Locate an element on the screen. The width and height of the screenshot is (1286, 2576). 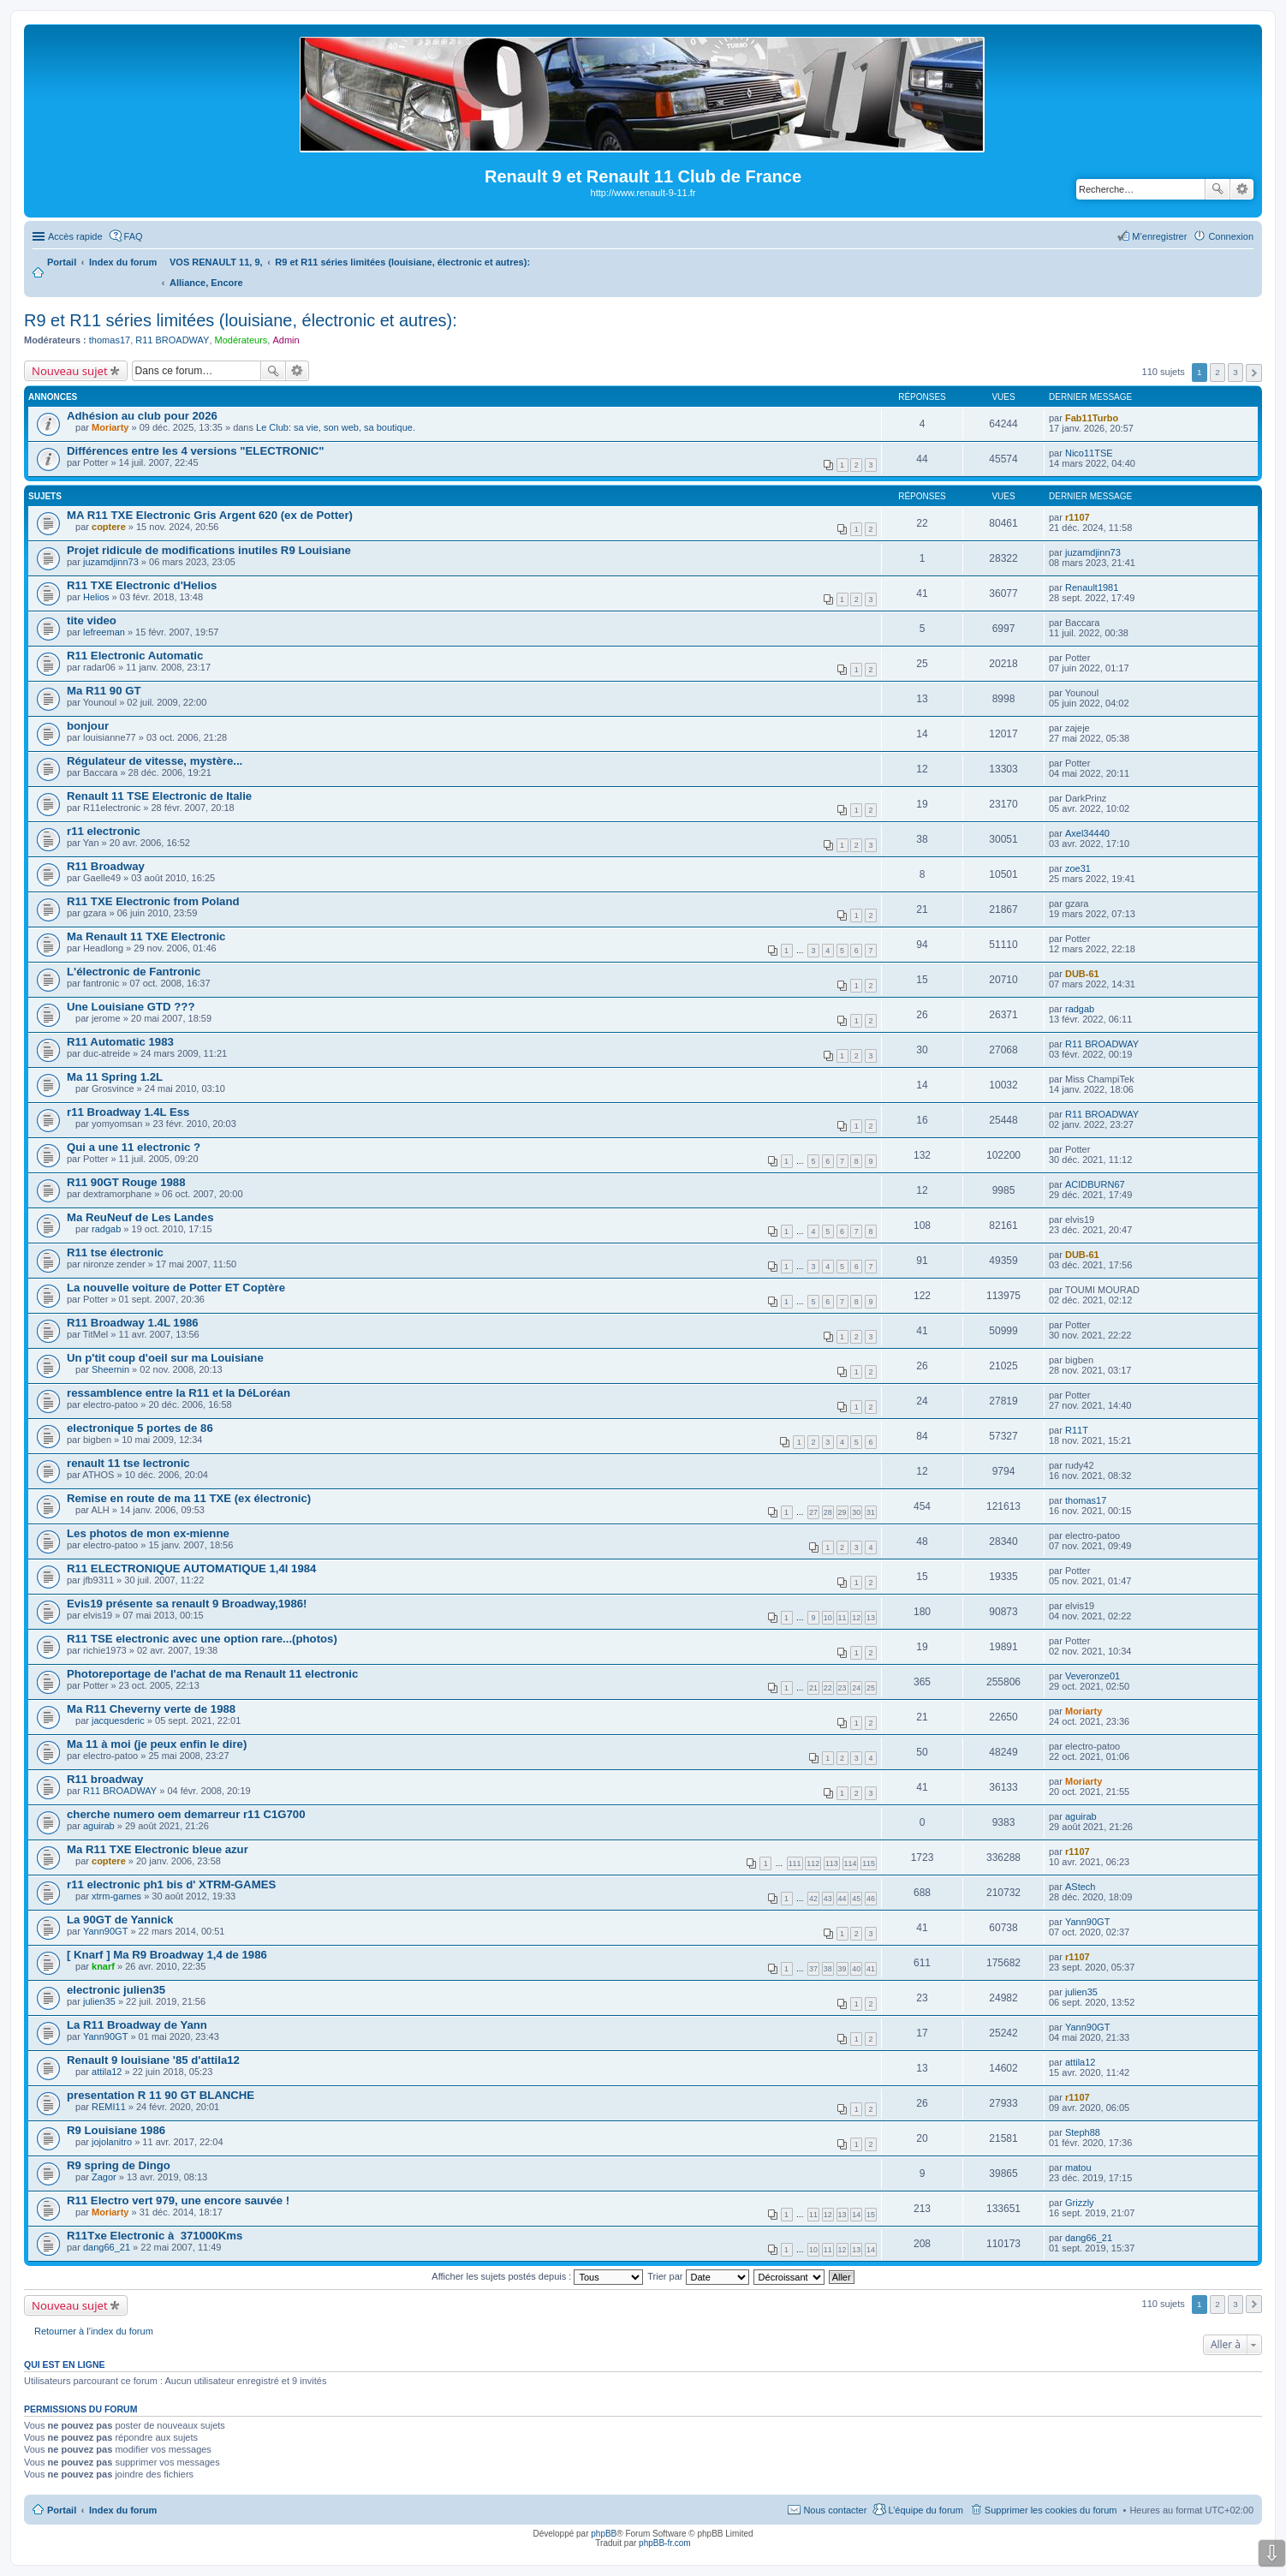
Modérateurs is located at coordinates (241, 340).